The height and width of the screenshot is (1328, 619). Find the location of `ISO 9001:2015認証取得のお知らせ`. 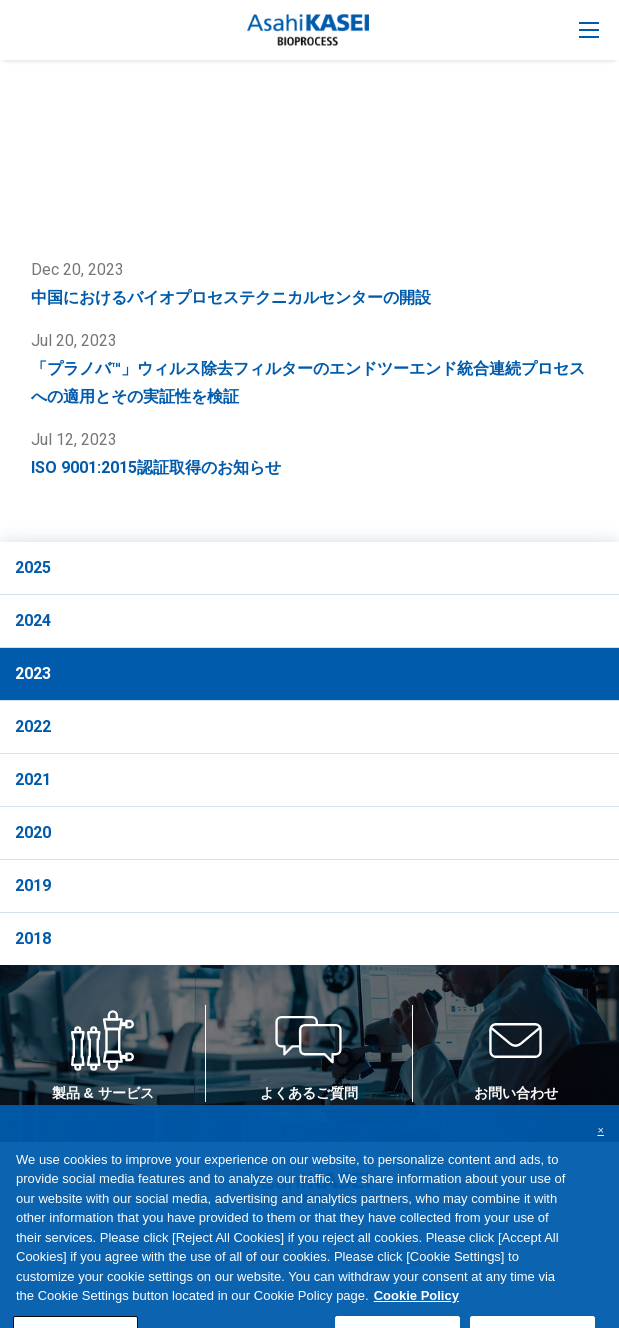

ISO 9001:2015認証取得のお知らせ is located at coordinates (156, 467).